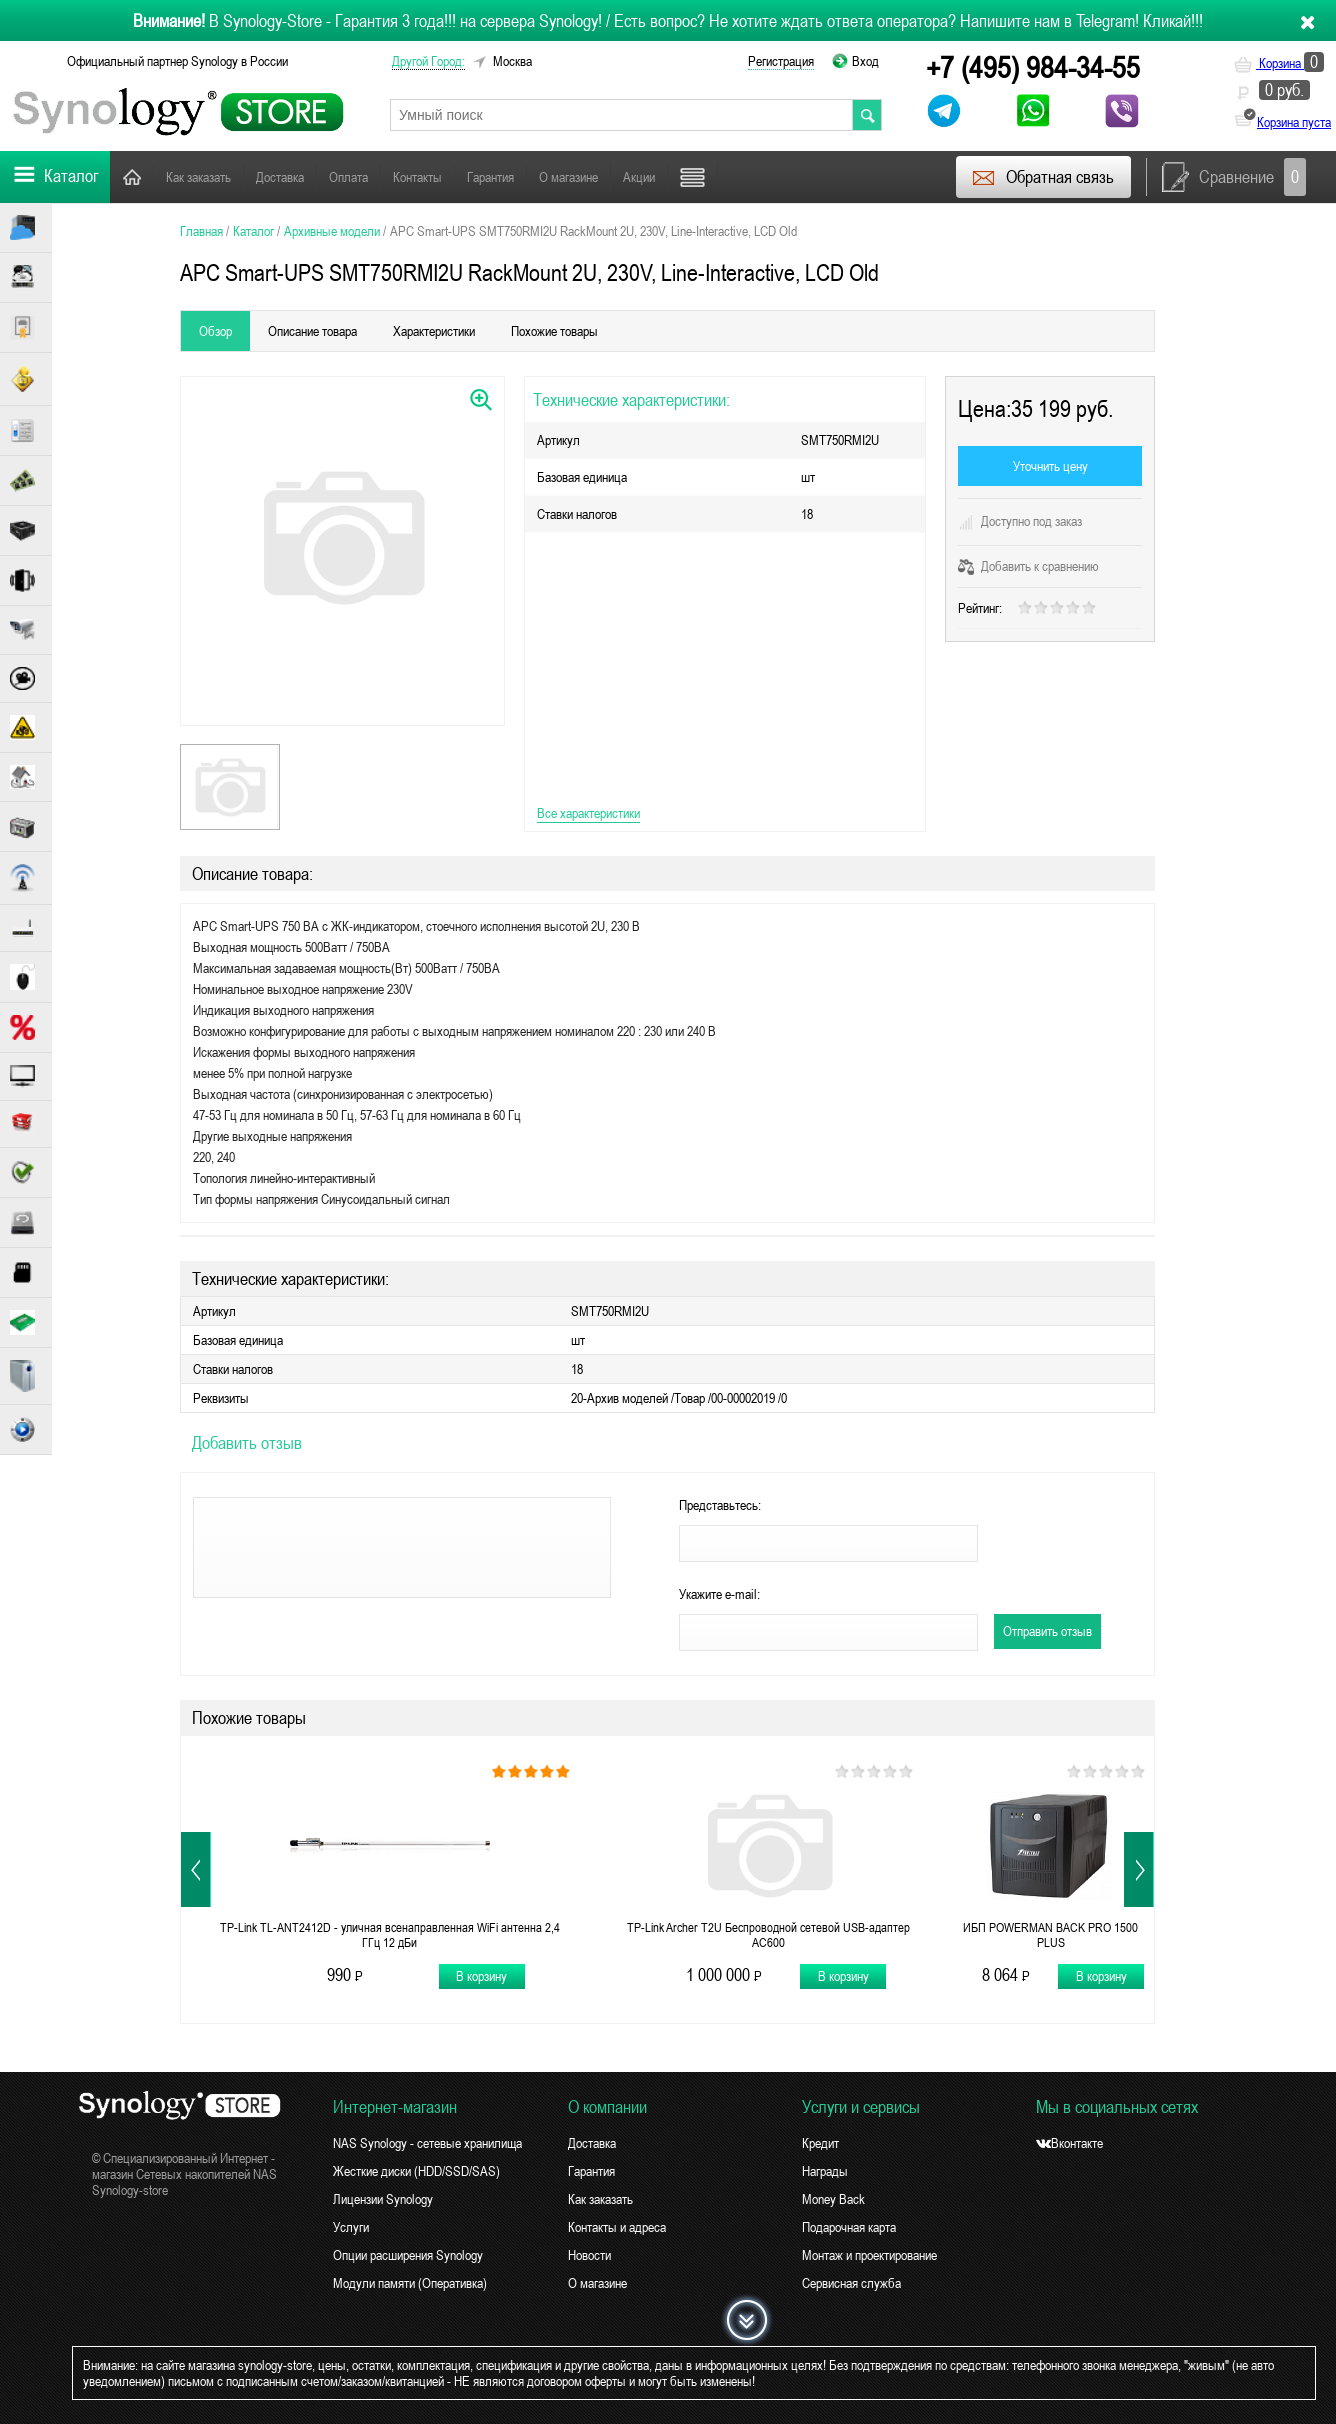  What do you see at coordinates (849, 2227) in the screenshot?
I see `Подарочная карта` at bounding box center [849, 2227].